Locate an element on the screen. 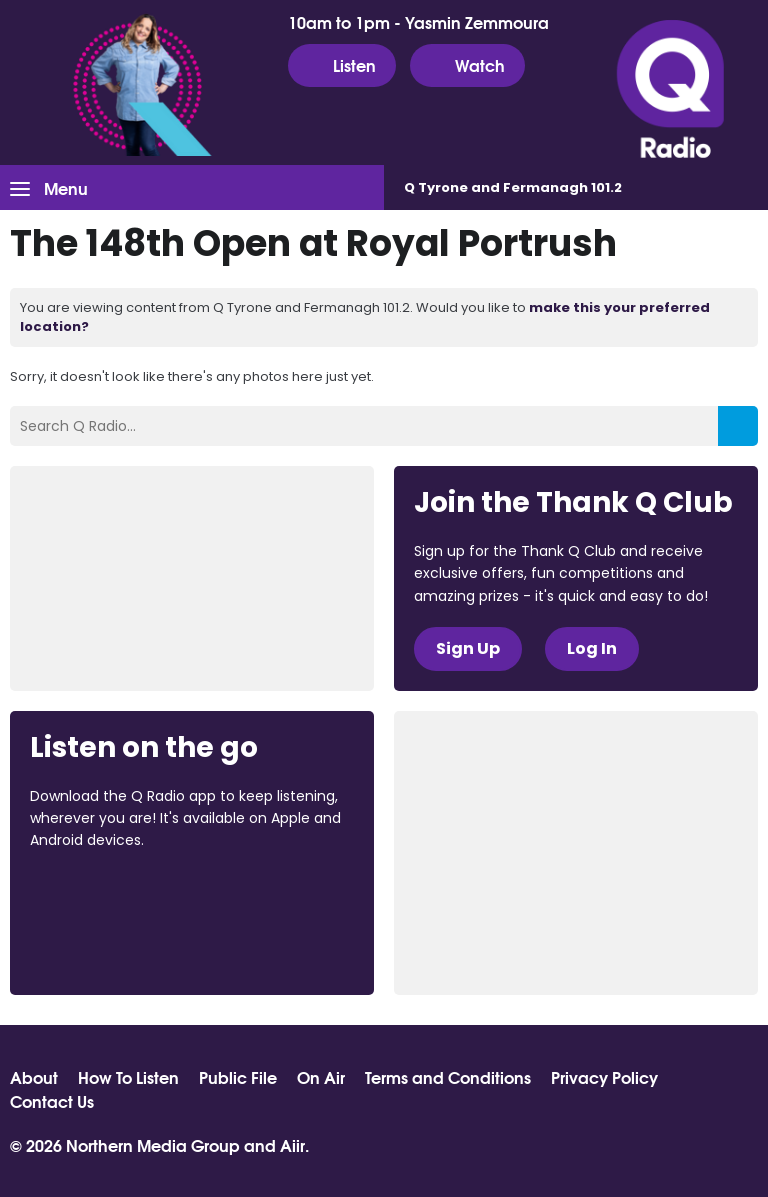 The width and height of the screenshot is (768, 1197). Download from Google Play is located at coordinates (106, 946).